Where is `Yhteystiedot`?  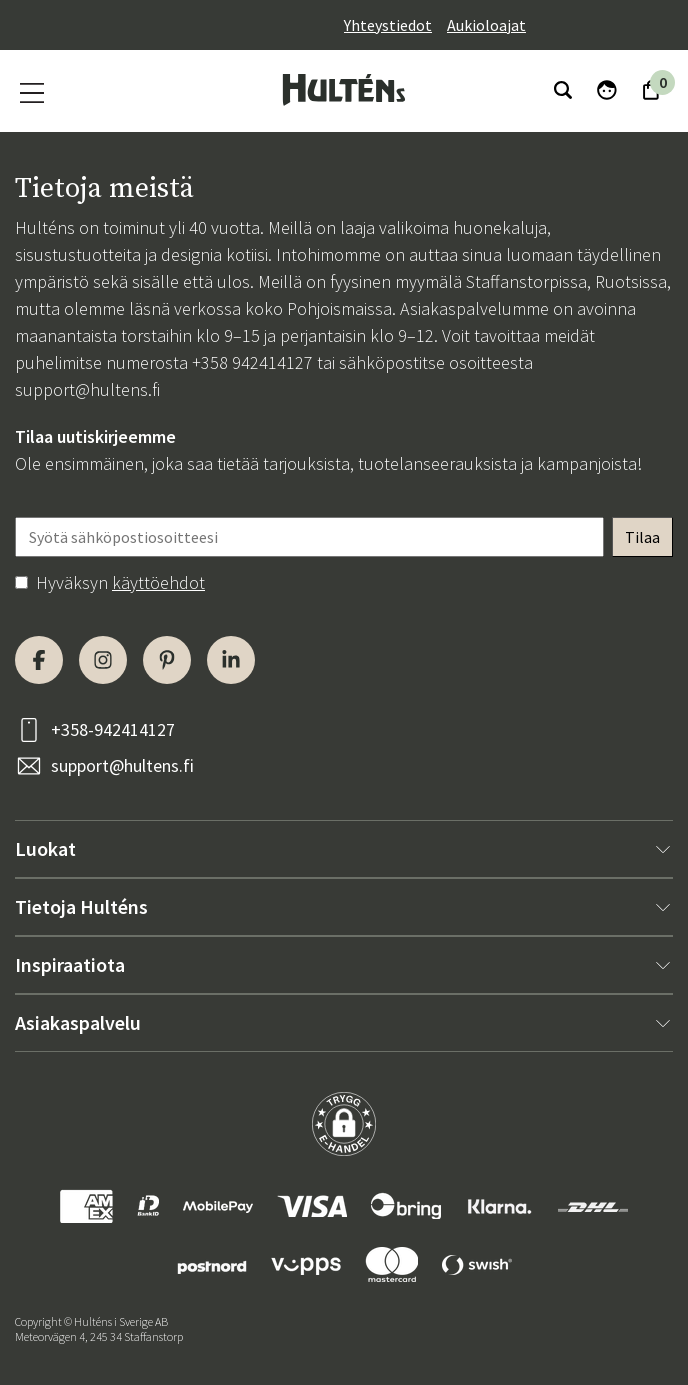 Yhteystiedot is located at coordinates (388, 25).